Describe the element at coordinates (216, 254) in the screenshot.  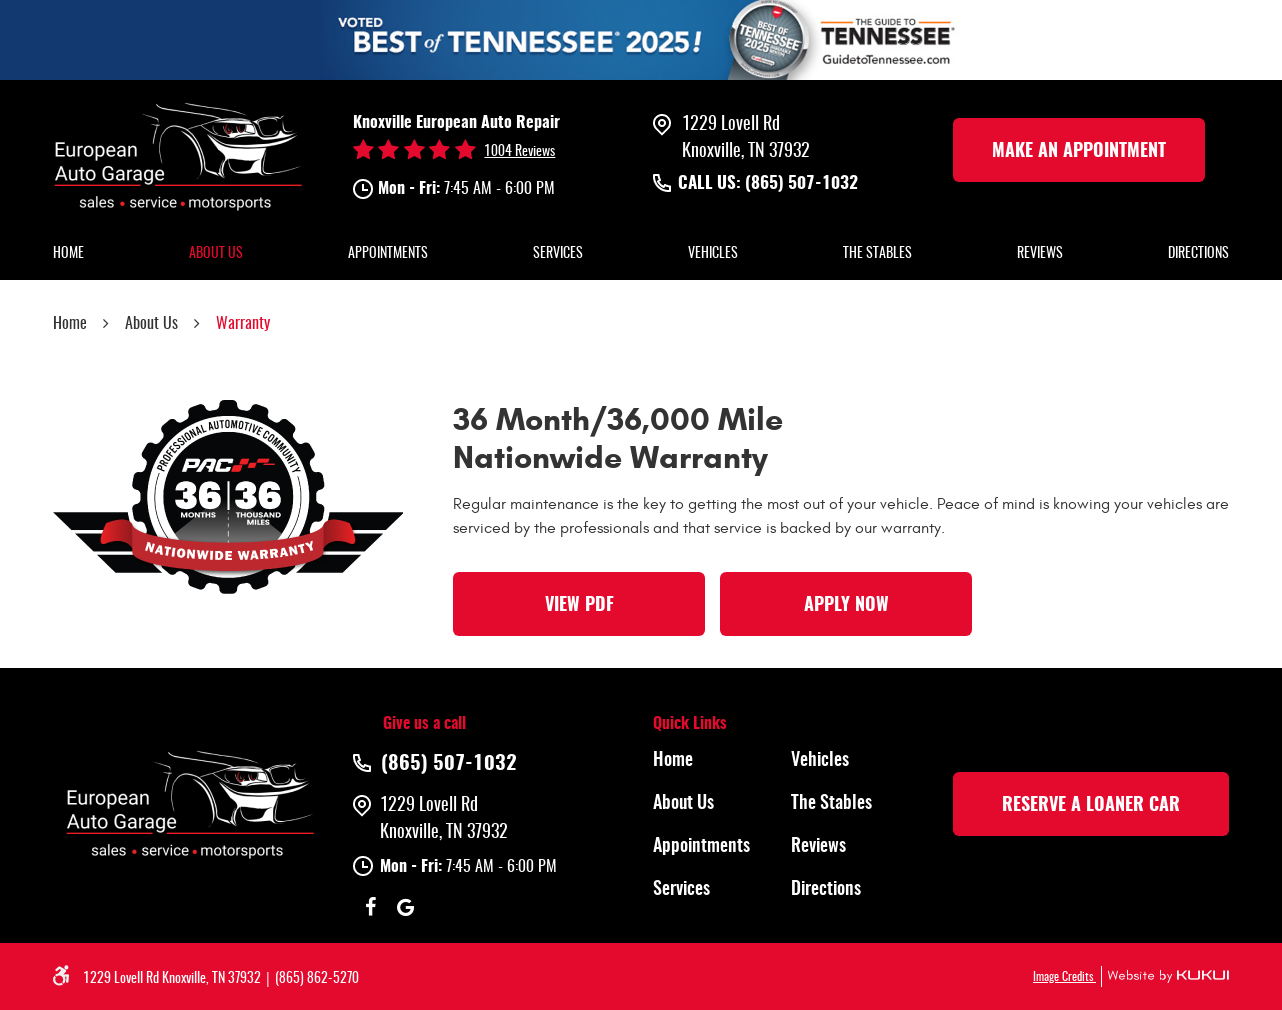
I see `About Us` at that location.